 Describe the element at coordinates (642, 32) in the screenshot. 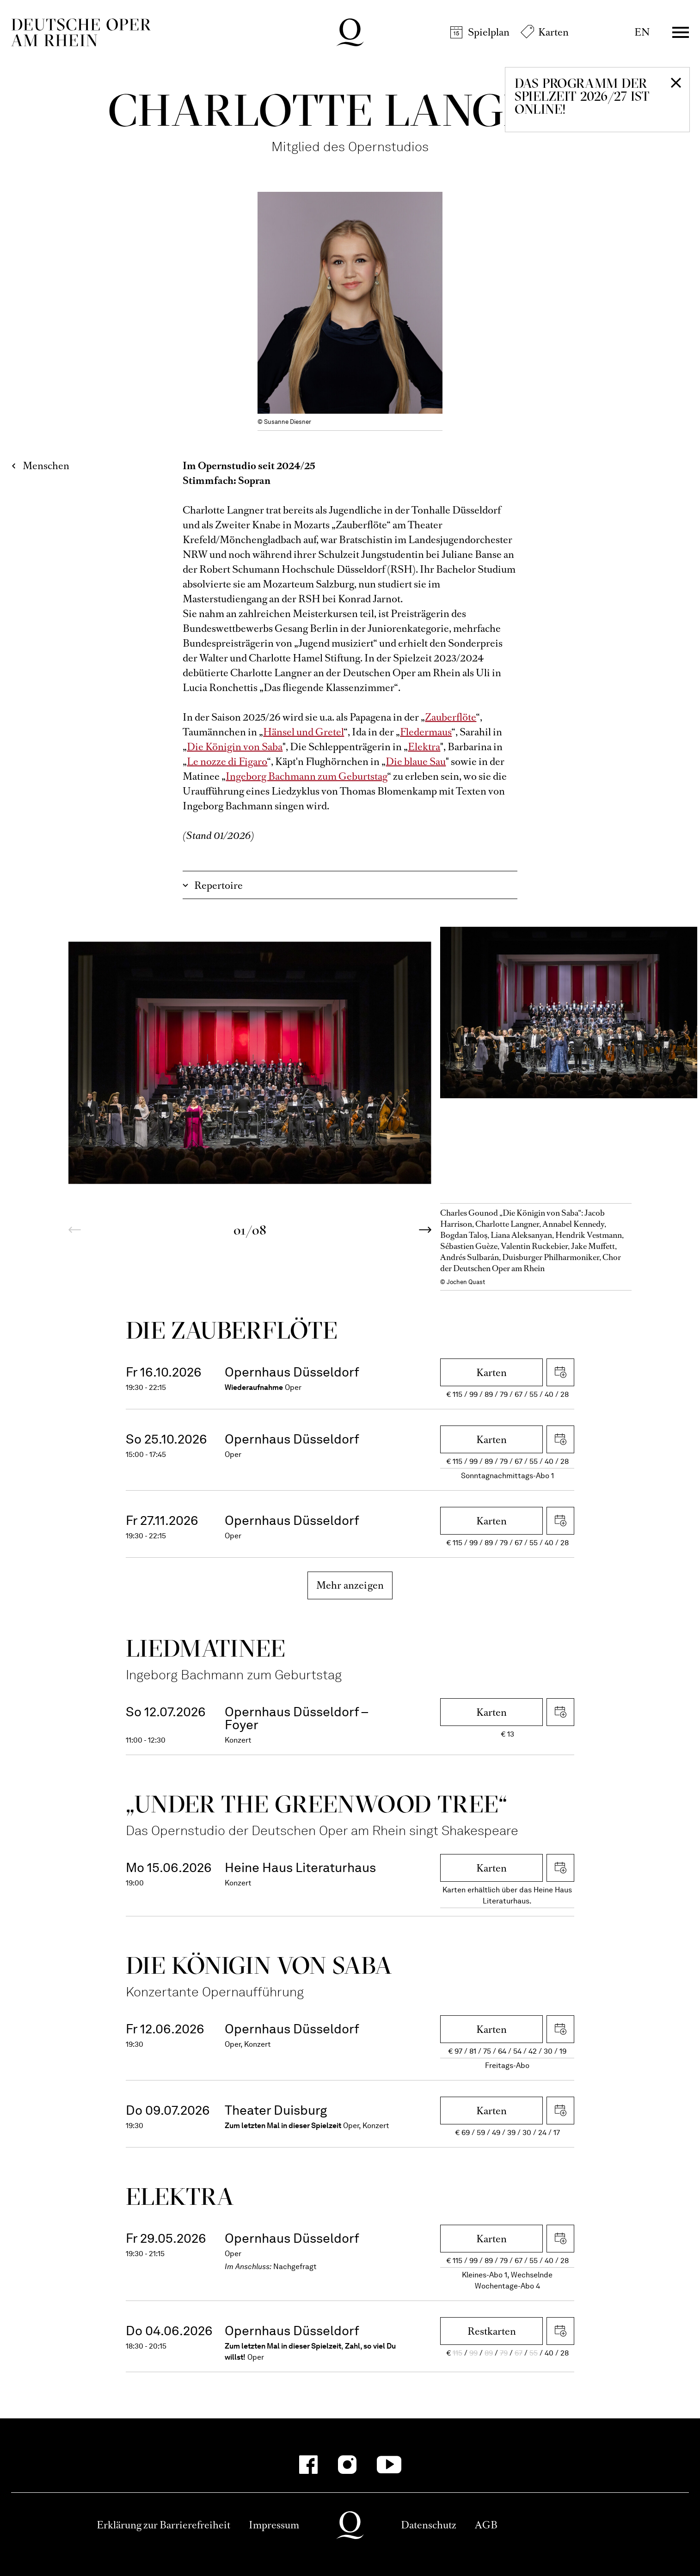

I see `EN` at that location.